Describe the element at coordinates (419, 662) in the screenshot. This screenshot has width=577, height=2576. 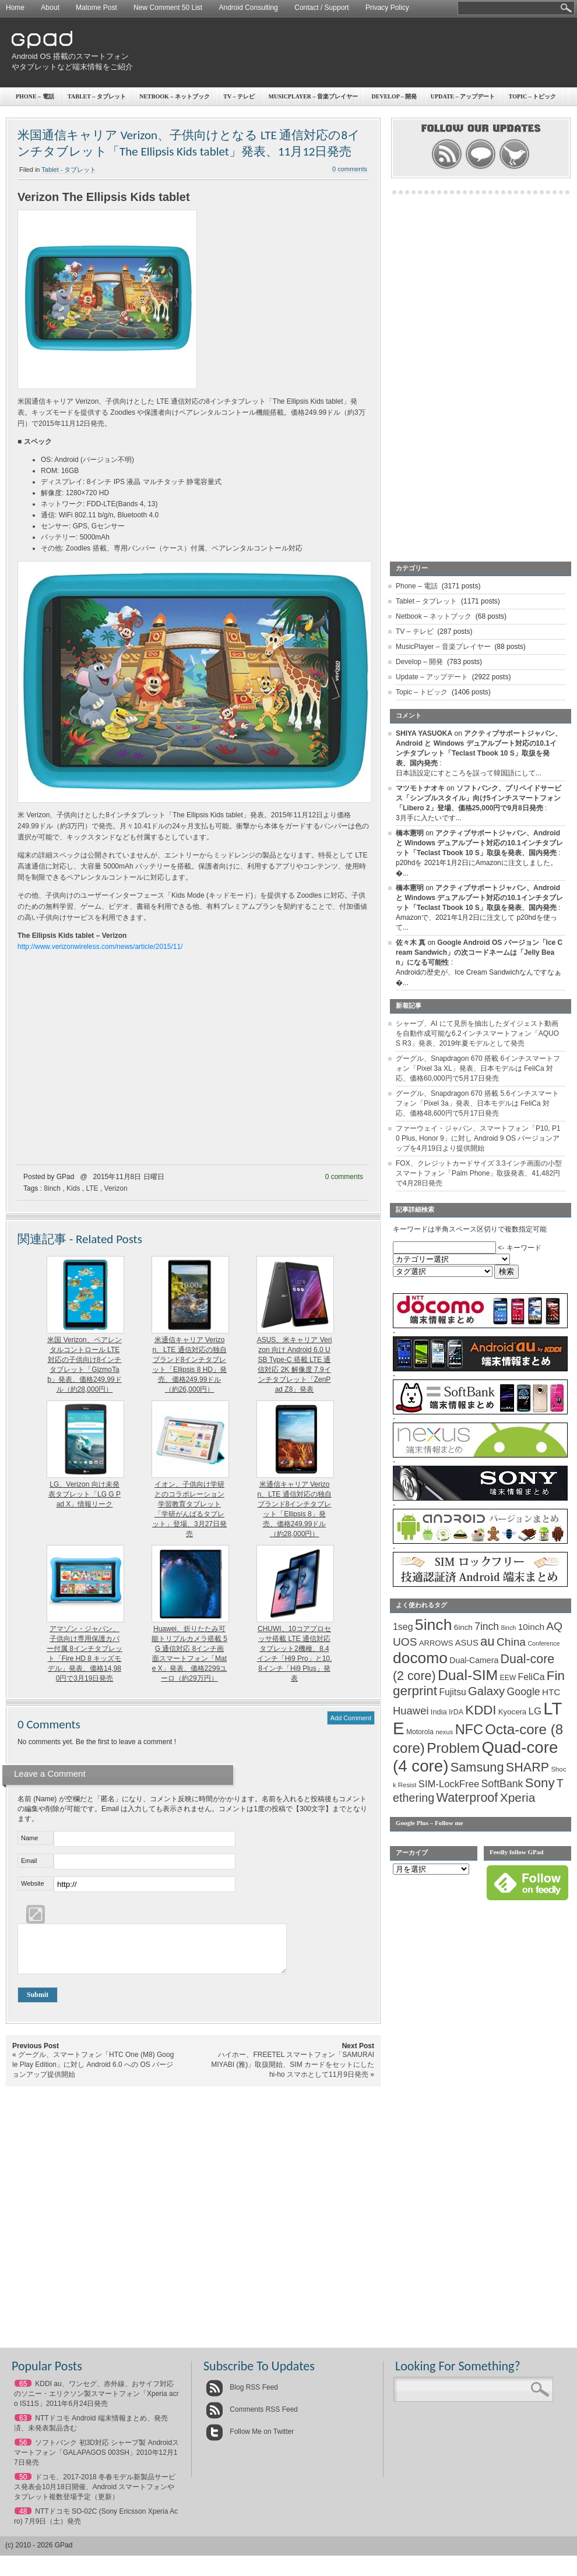
I see `Develop – 開発` at that location.